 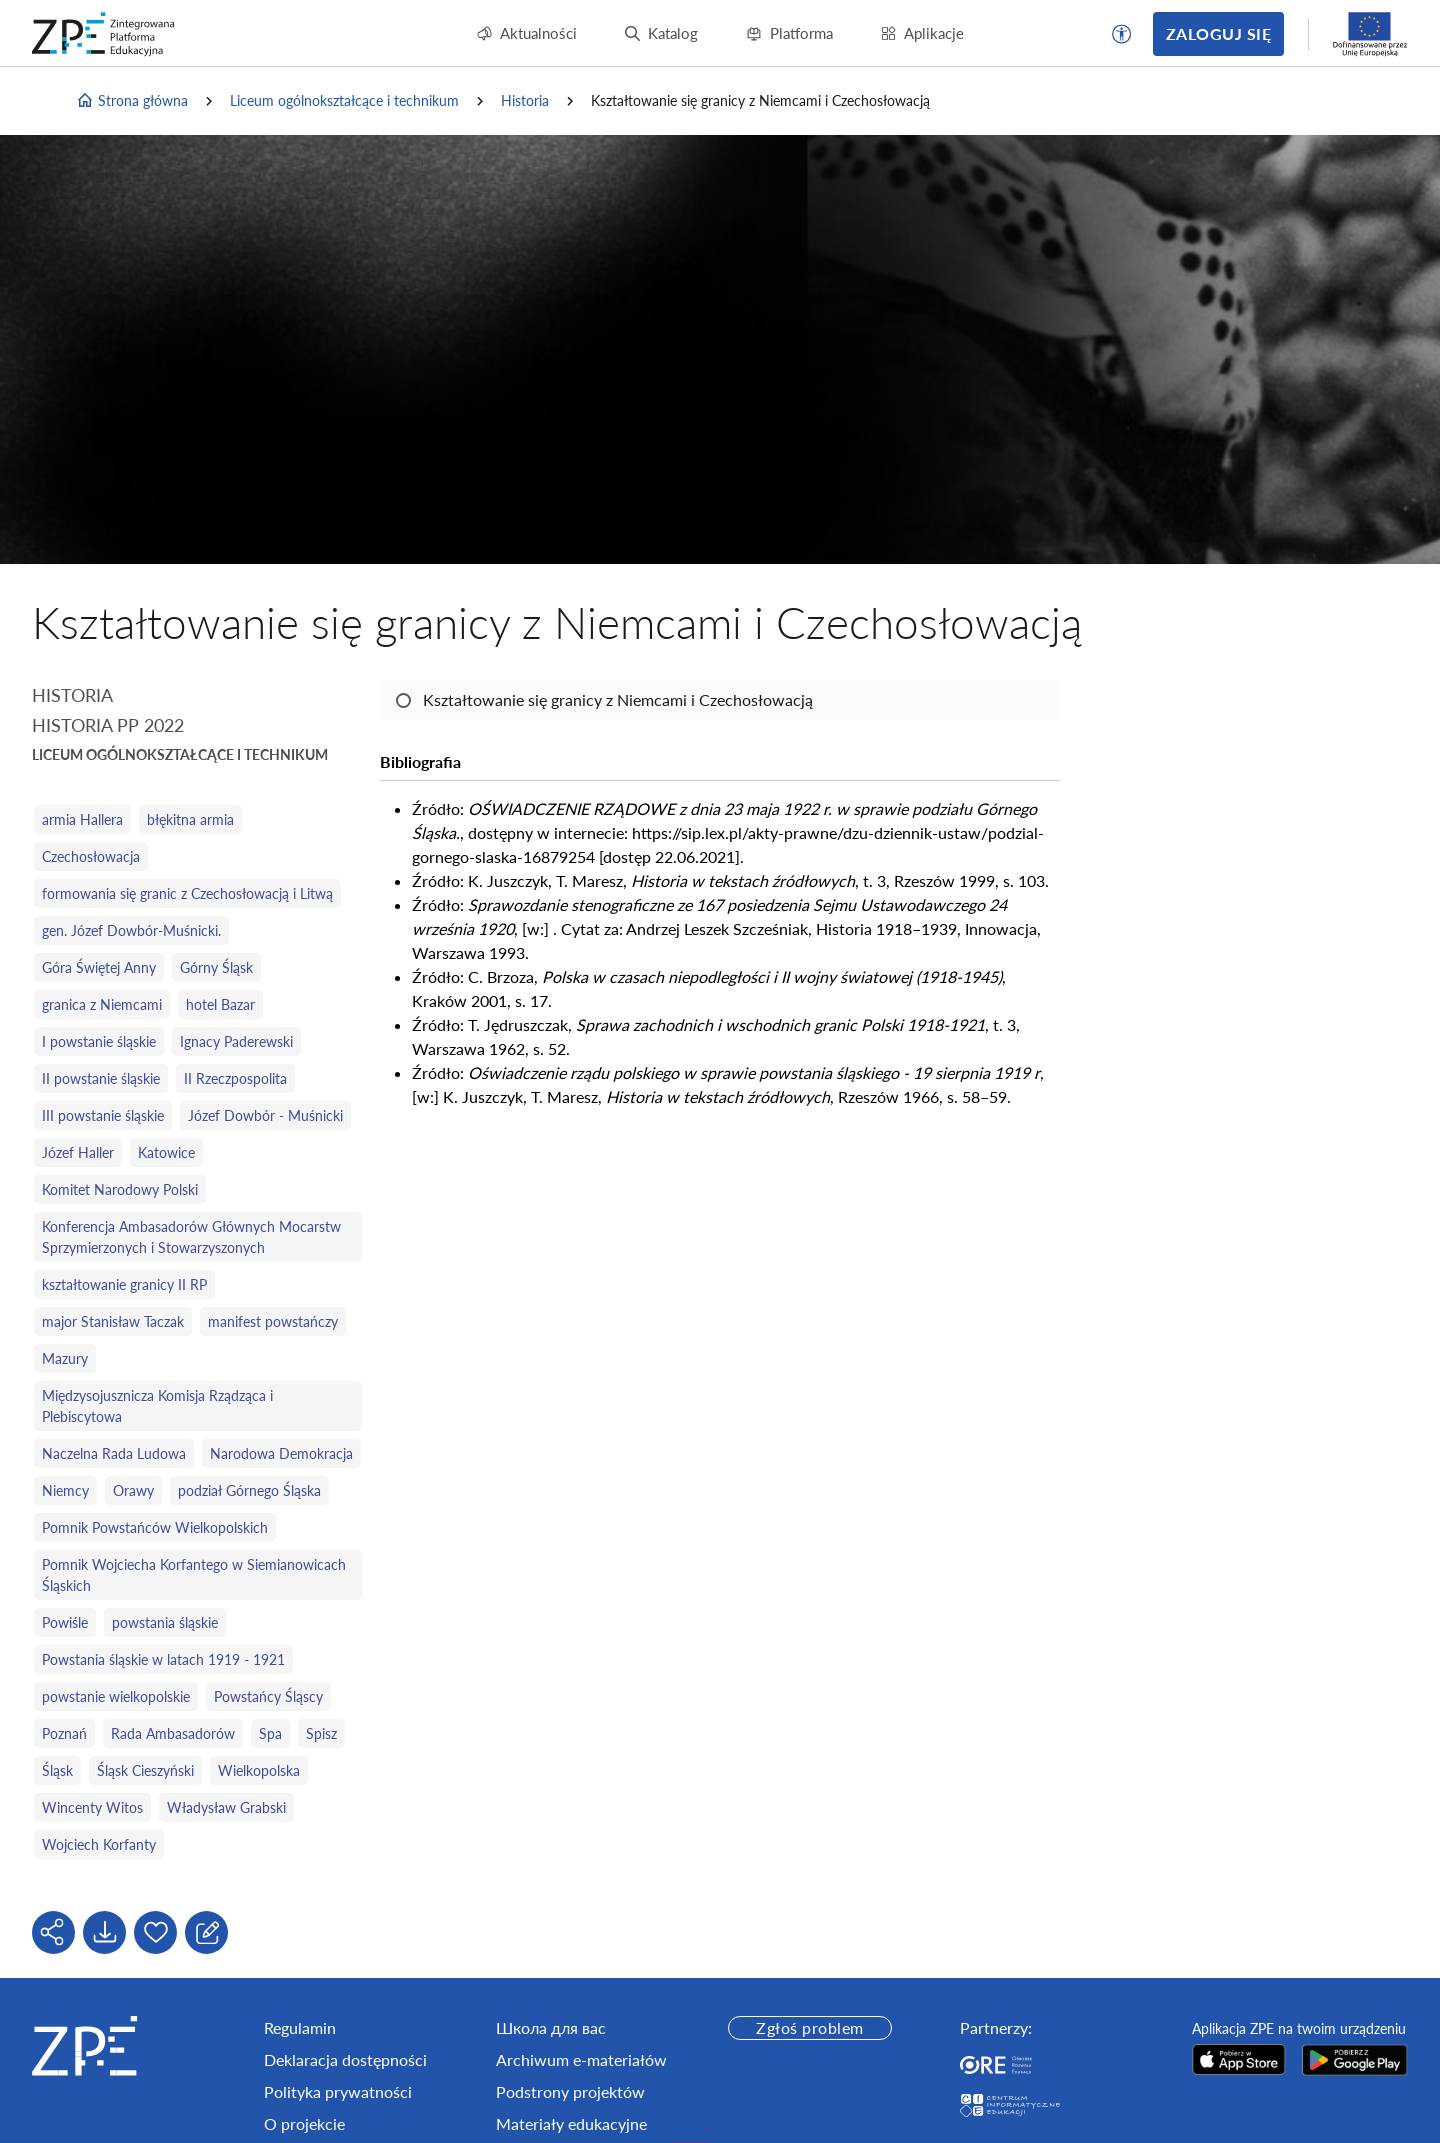 What do you see at coordinates (236, 1041) in the screenshot?
I see `Ignacy Paderewski` at bounding box center [236, 1041].